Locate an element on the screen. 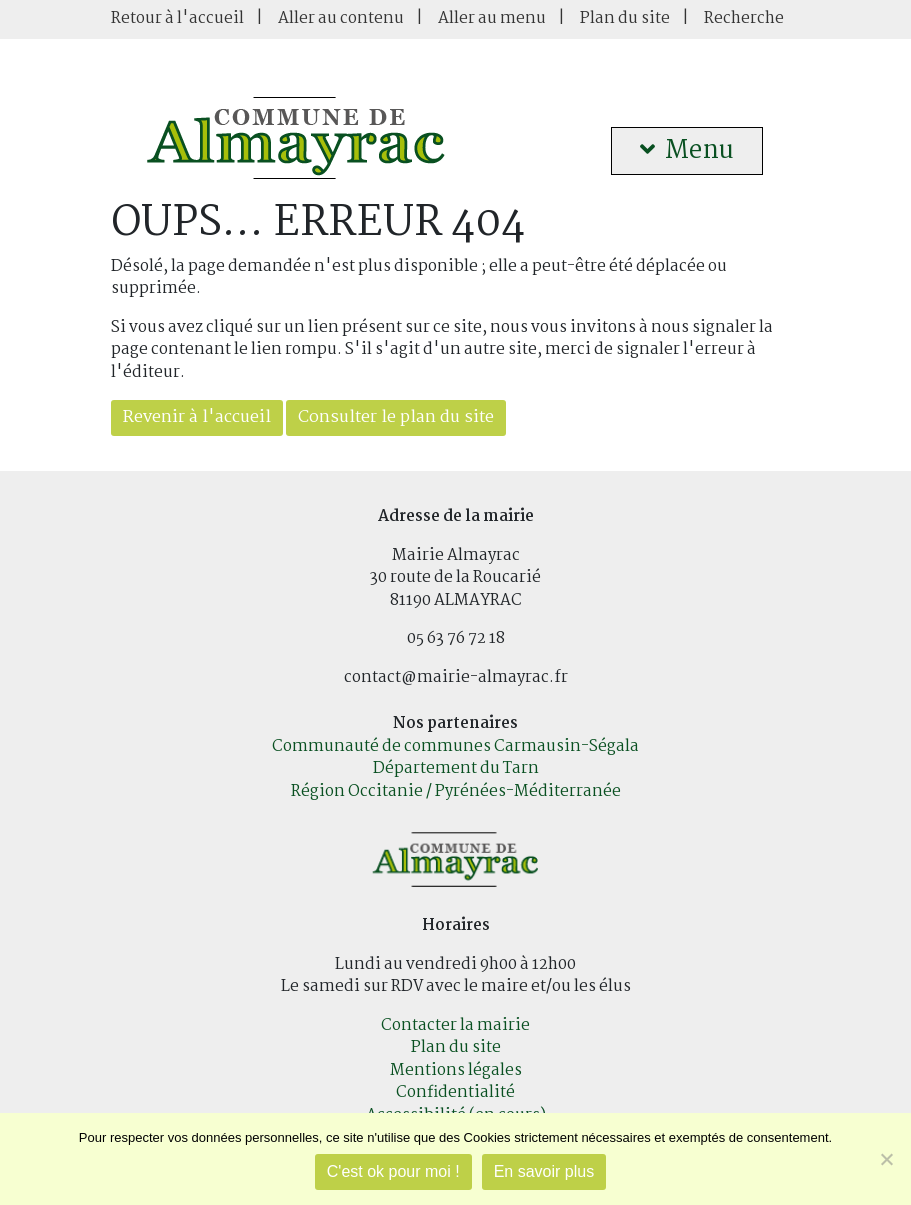 This screenshot has width=911, height=1205. Plan du site is located at coordinates (625, 18).